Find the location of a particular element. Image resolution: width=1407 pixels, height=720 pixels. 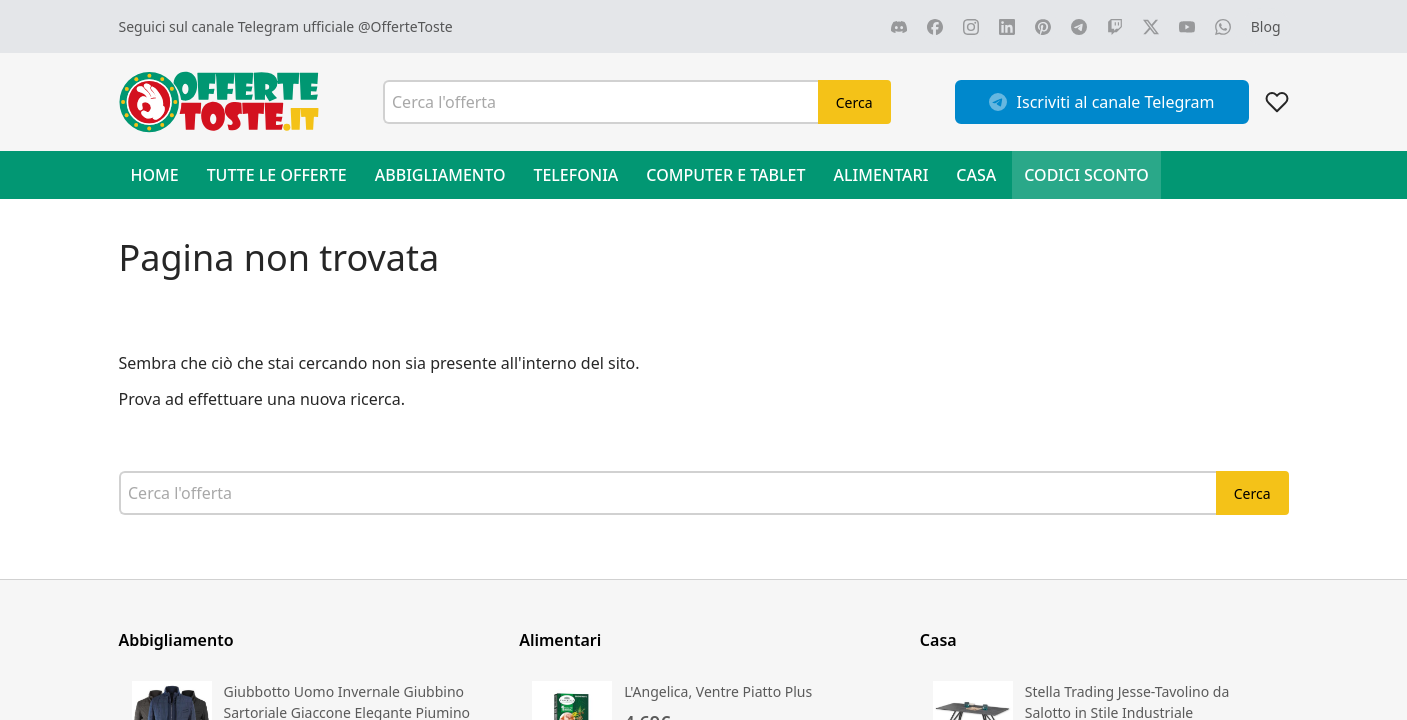

Abbigliamento is located at coordinates (440, 175).